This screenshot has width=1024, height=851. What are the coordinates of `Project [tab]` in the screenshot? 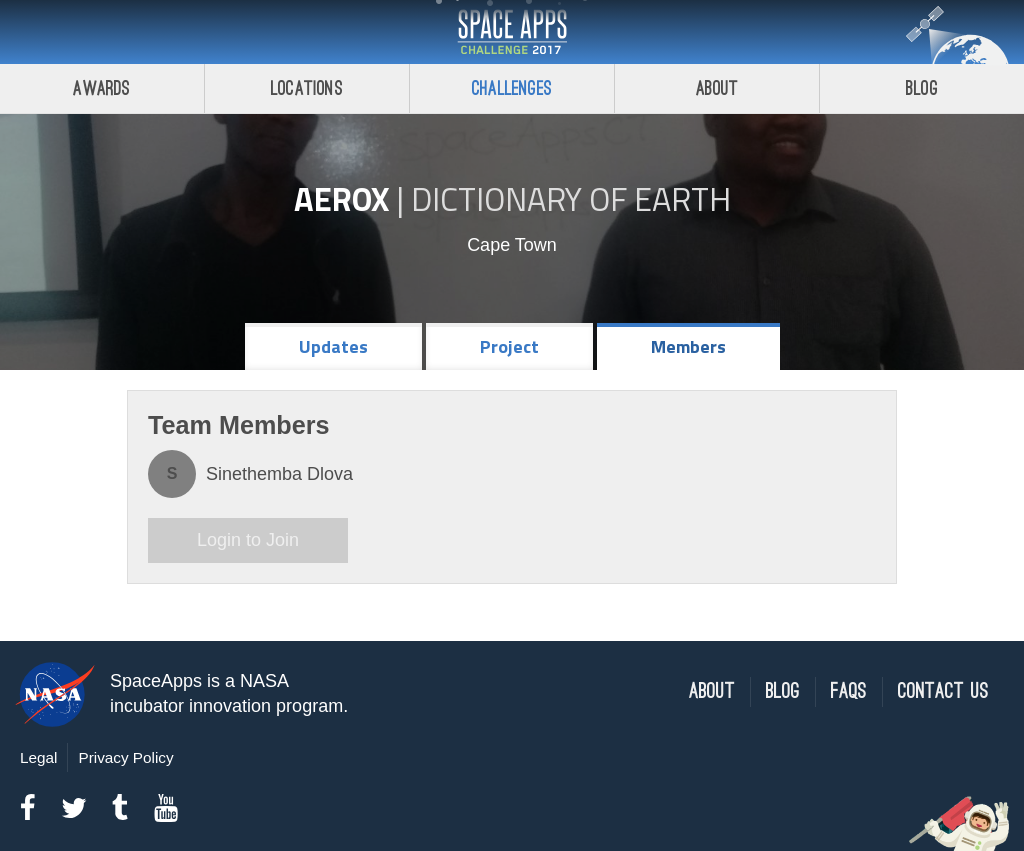 It's located at (509, 346).